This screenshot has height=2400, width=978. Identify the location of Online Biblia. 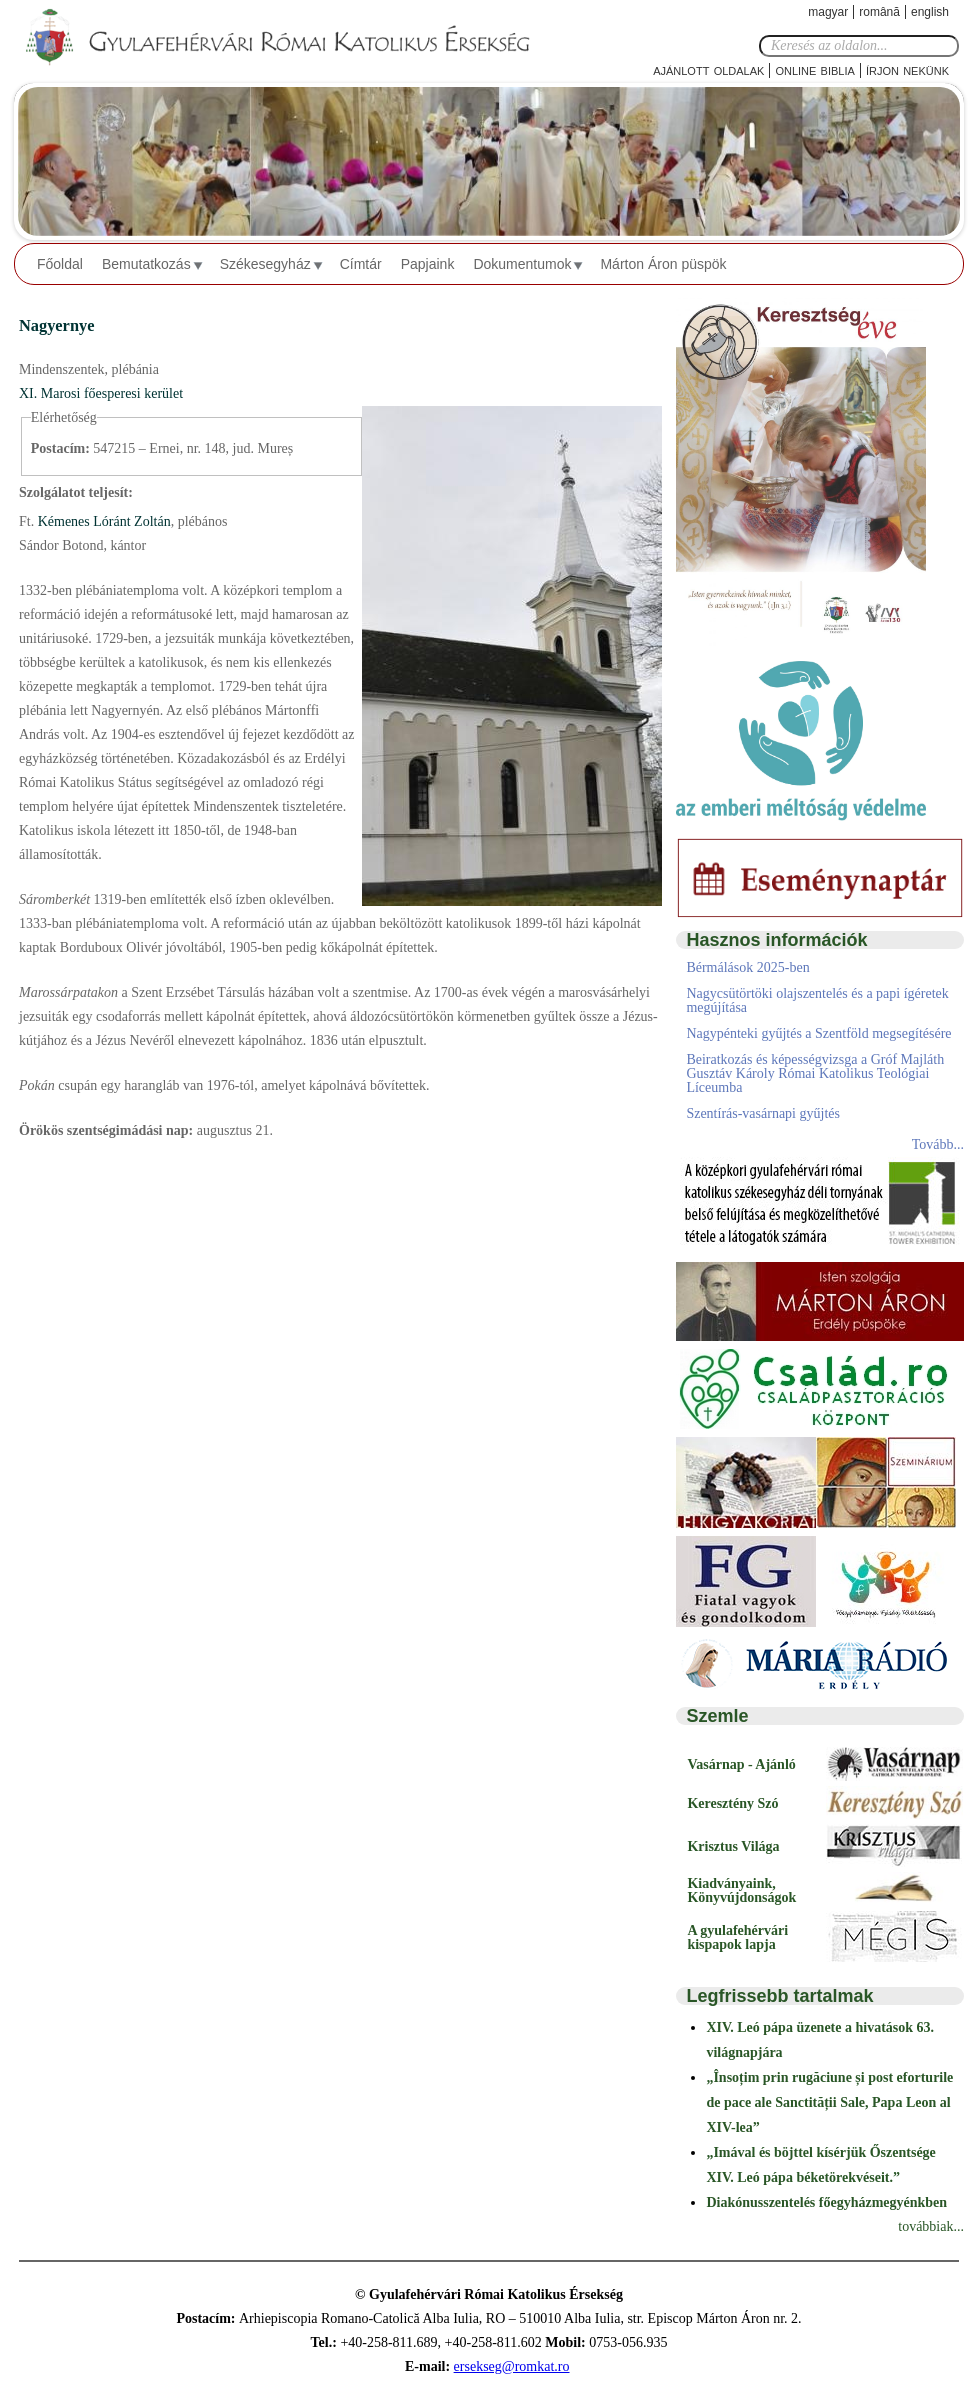
(814, 69).